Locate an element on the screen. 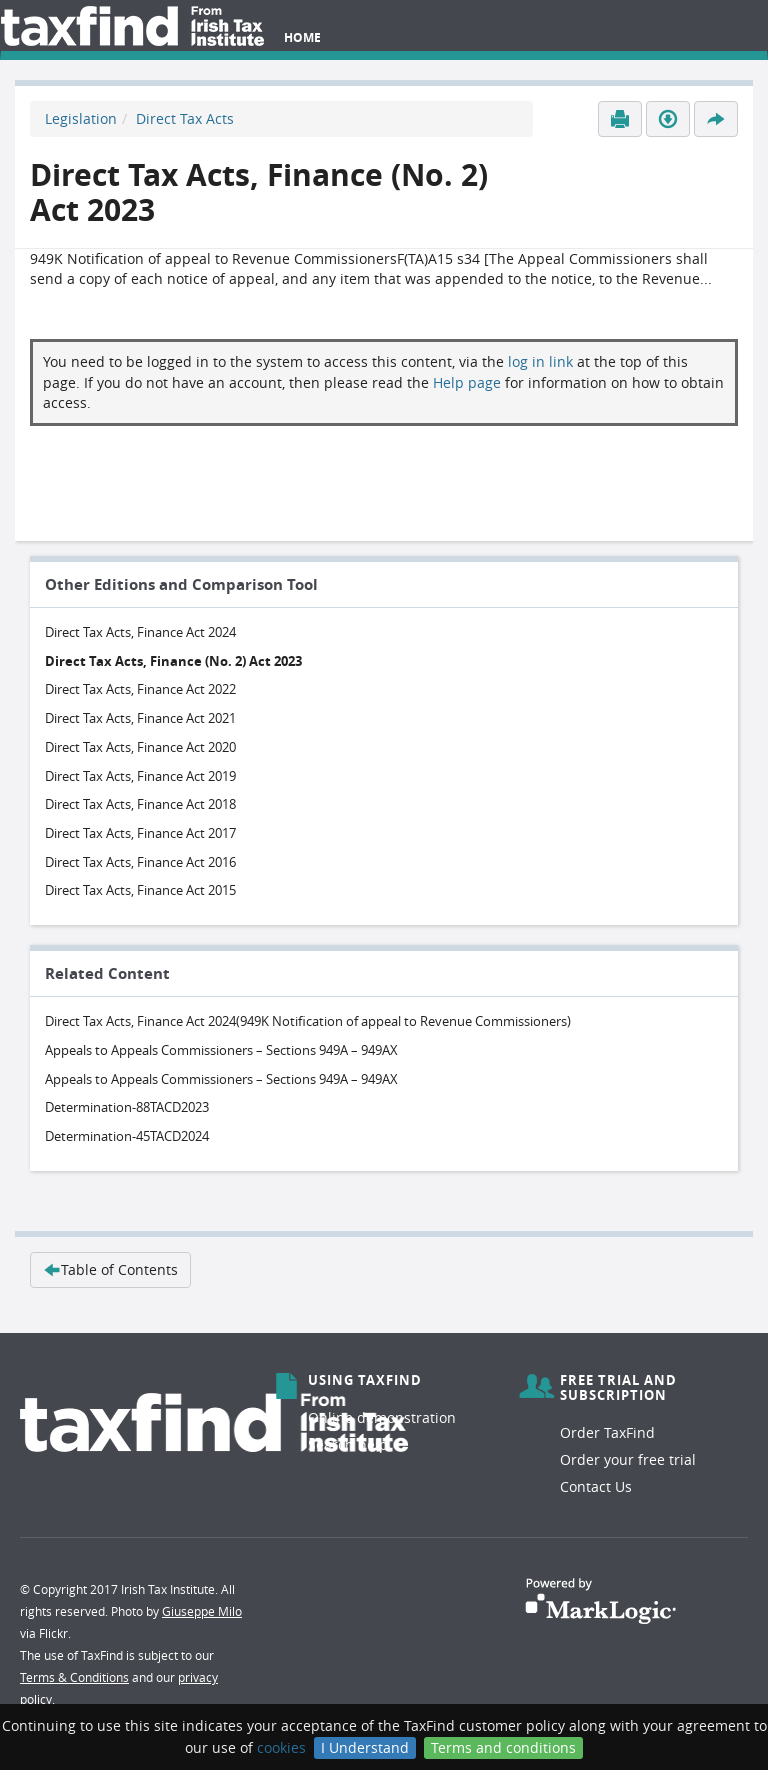  Determination-45TACD2024 is located at coordinates (127, 1136).